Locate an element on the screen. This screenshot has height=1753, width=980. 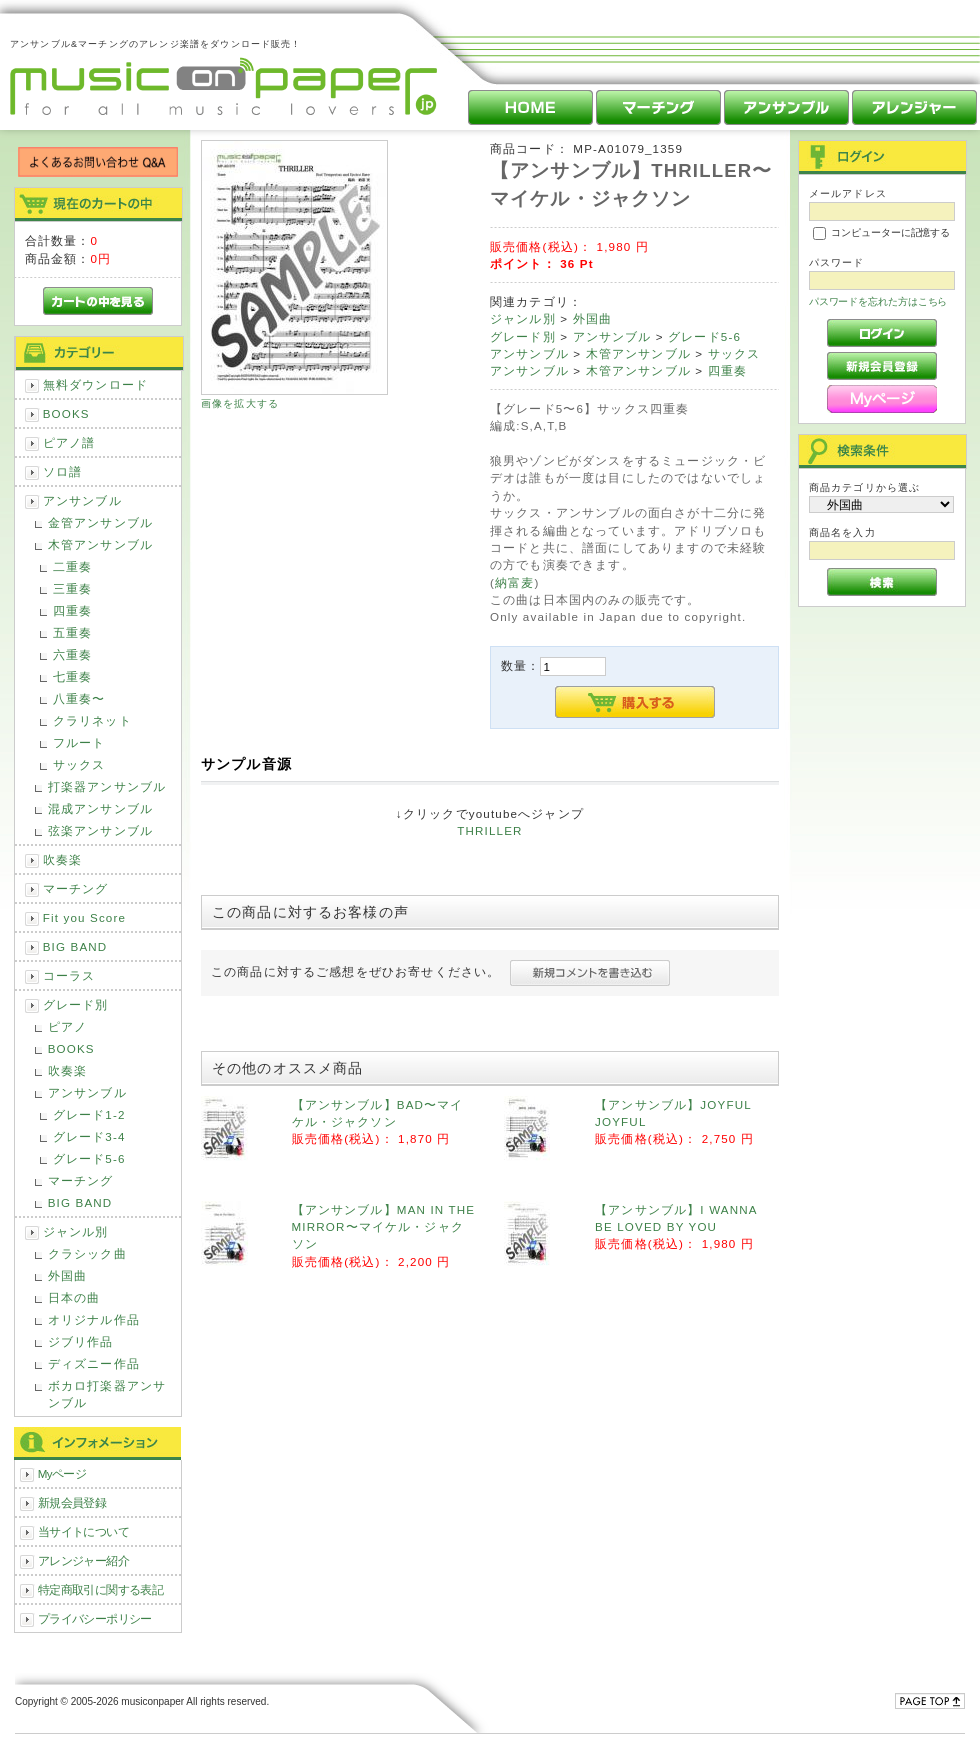
打楽器アンサンブル is located at coordinates (107, 786).